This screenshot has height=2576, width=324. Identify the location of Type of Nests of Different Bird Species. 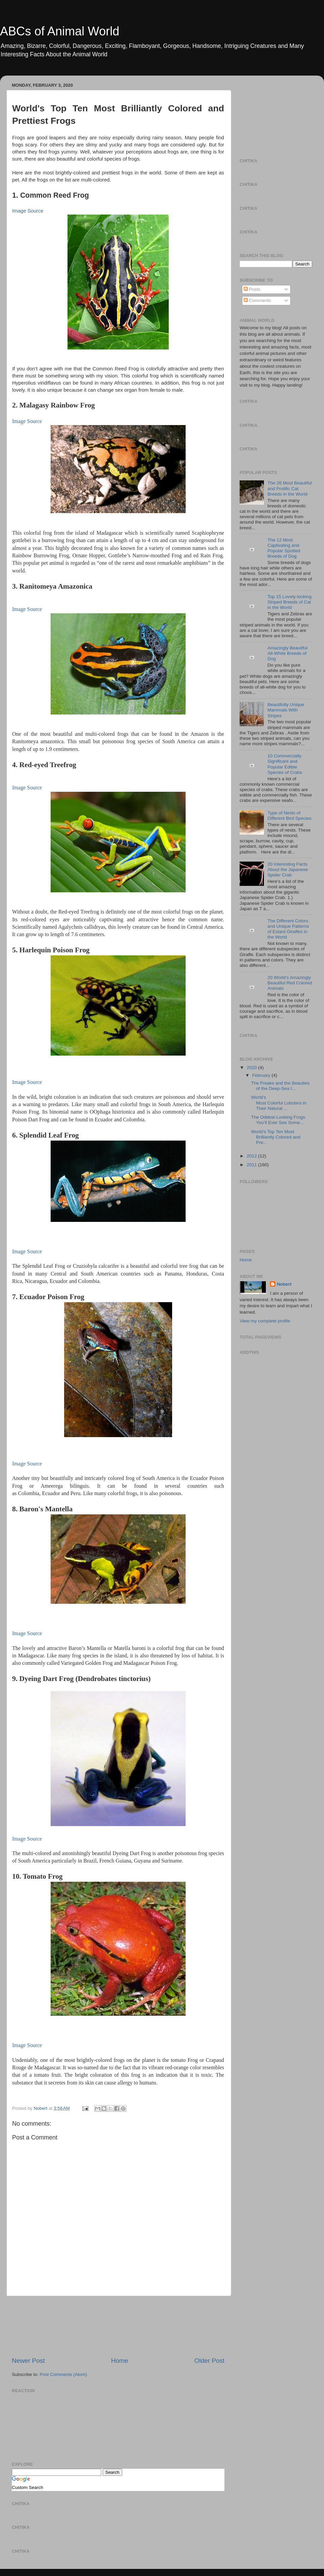
(289, 815).